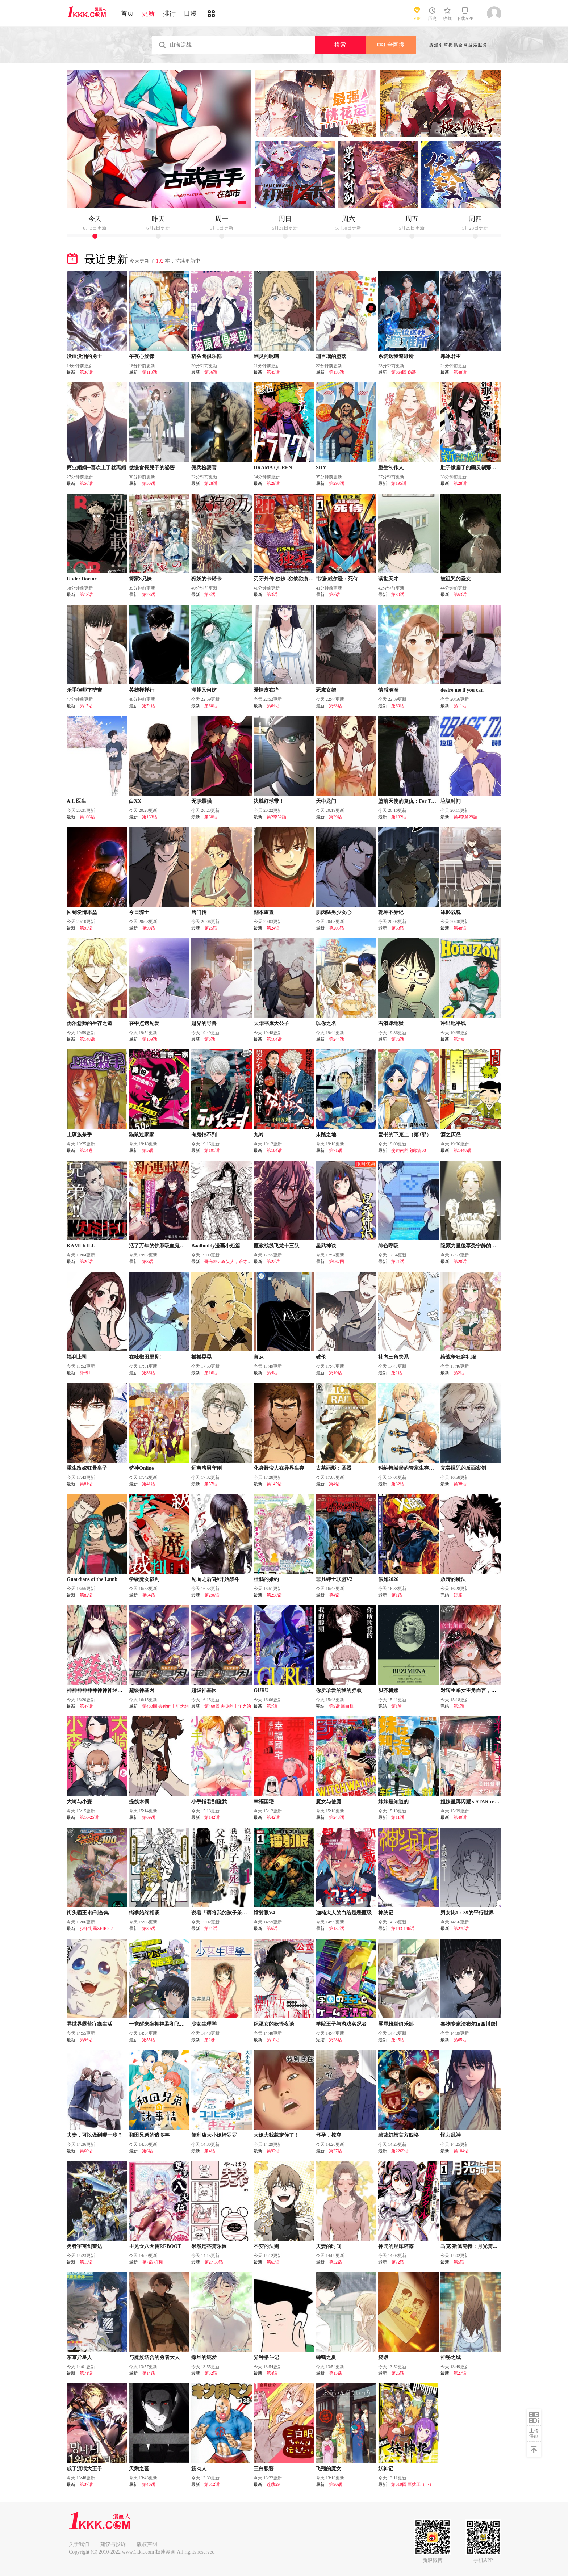  What do you see at coordinates (214, 2135) in the screenshot?
I see `便利店大小姐绮罗罗` at bounding box center [214, 2135].